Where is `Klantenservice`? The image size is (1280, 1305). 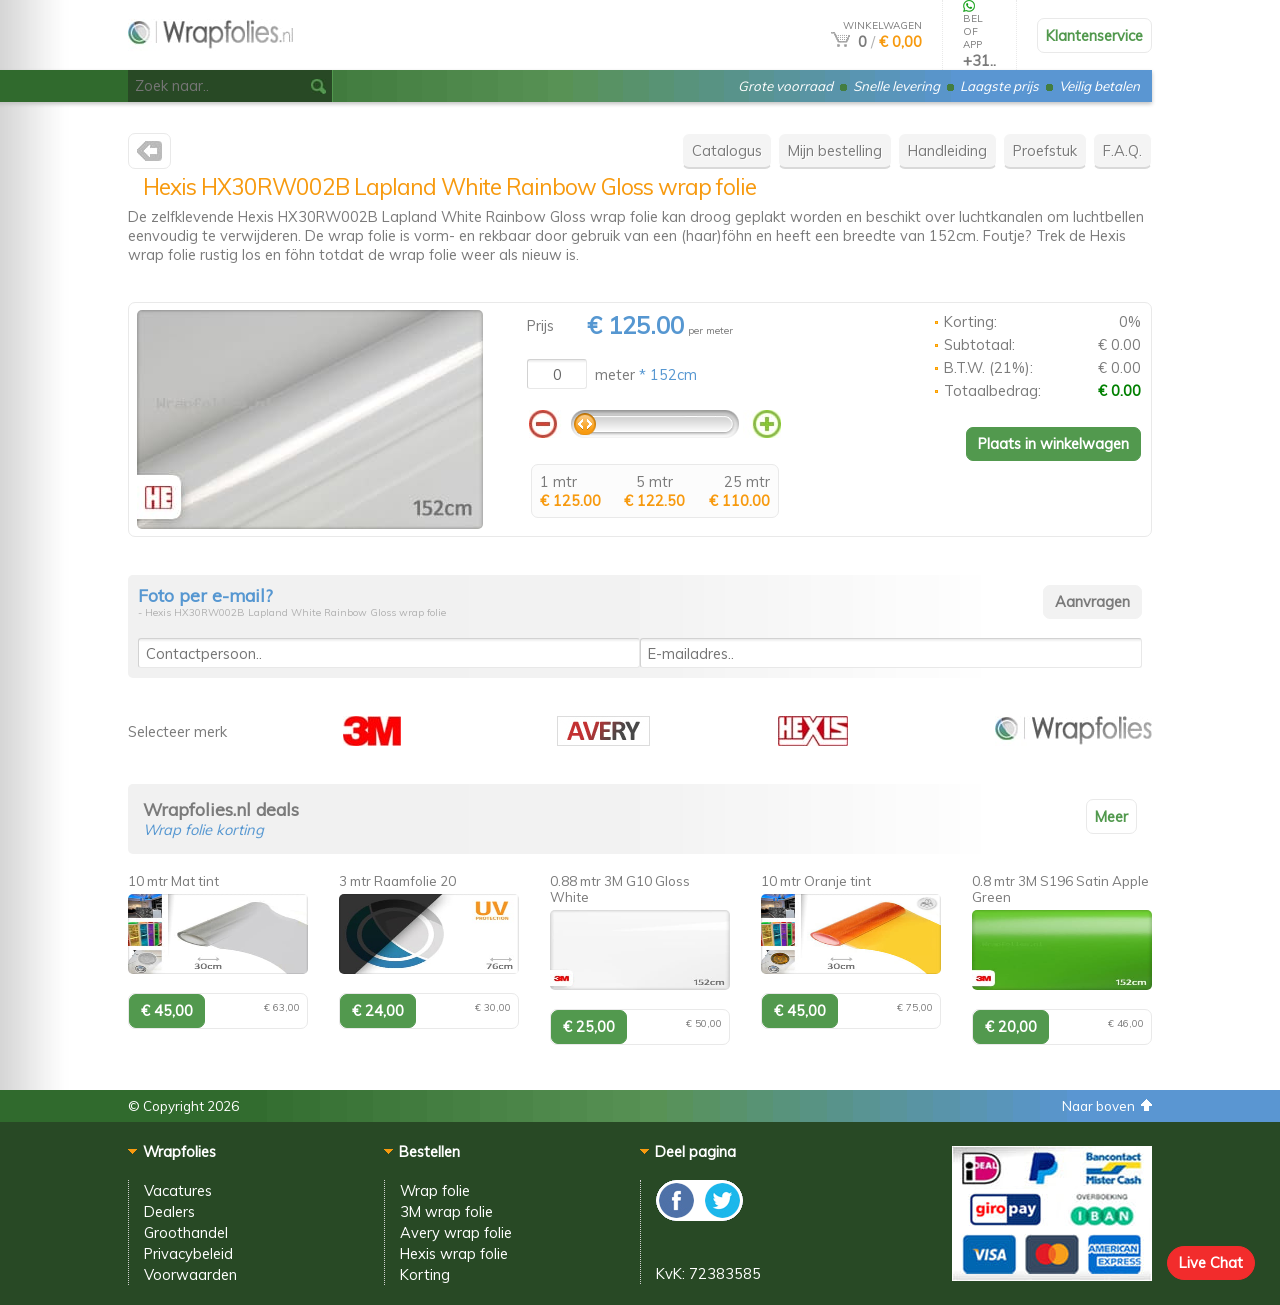
Klantenservice is located at coordinates (1094, 35).